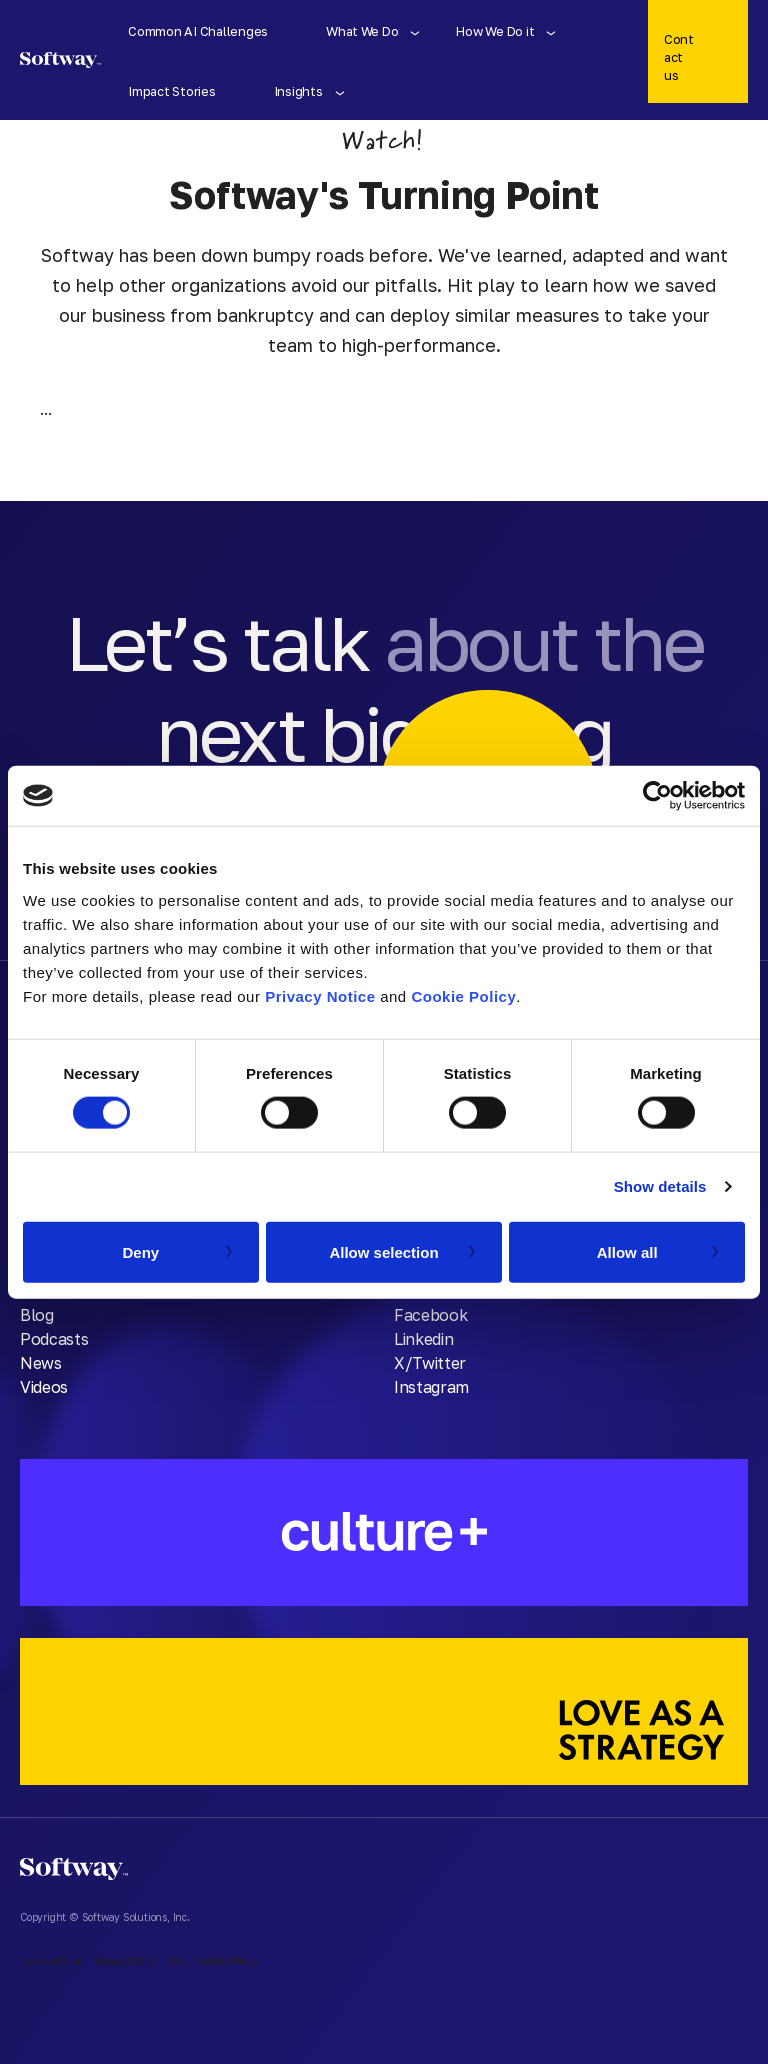 The height and width of the screenshot is (2064, 768). I want to click on How We Do it, so click(495, 31).